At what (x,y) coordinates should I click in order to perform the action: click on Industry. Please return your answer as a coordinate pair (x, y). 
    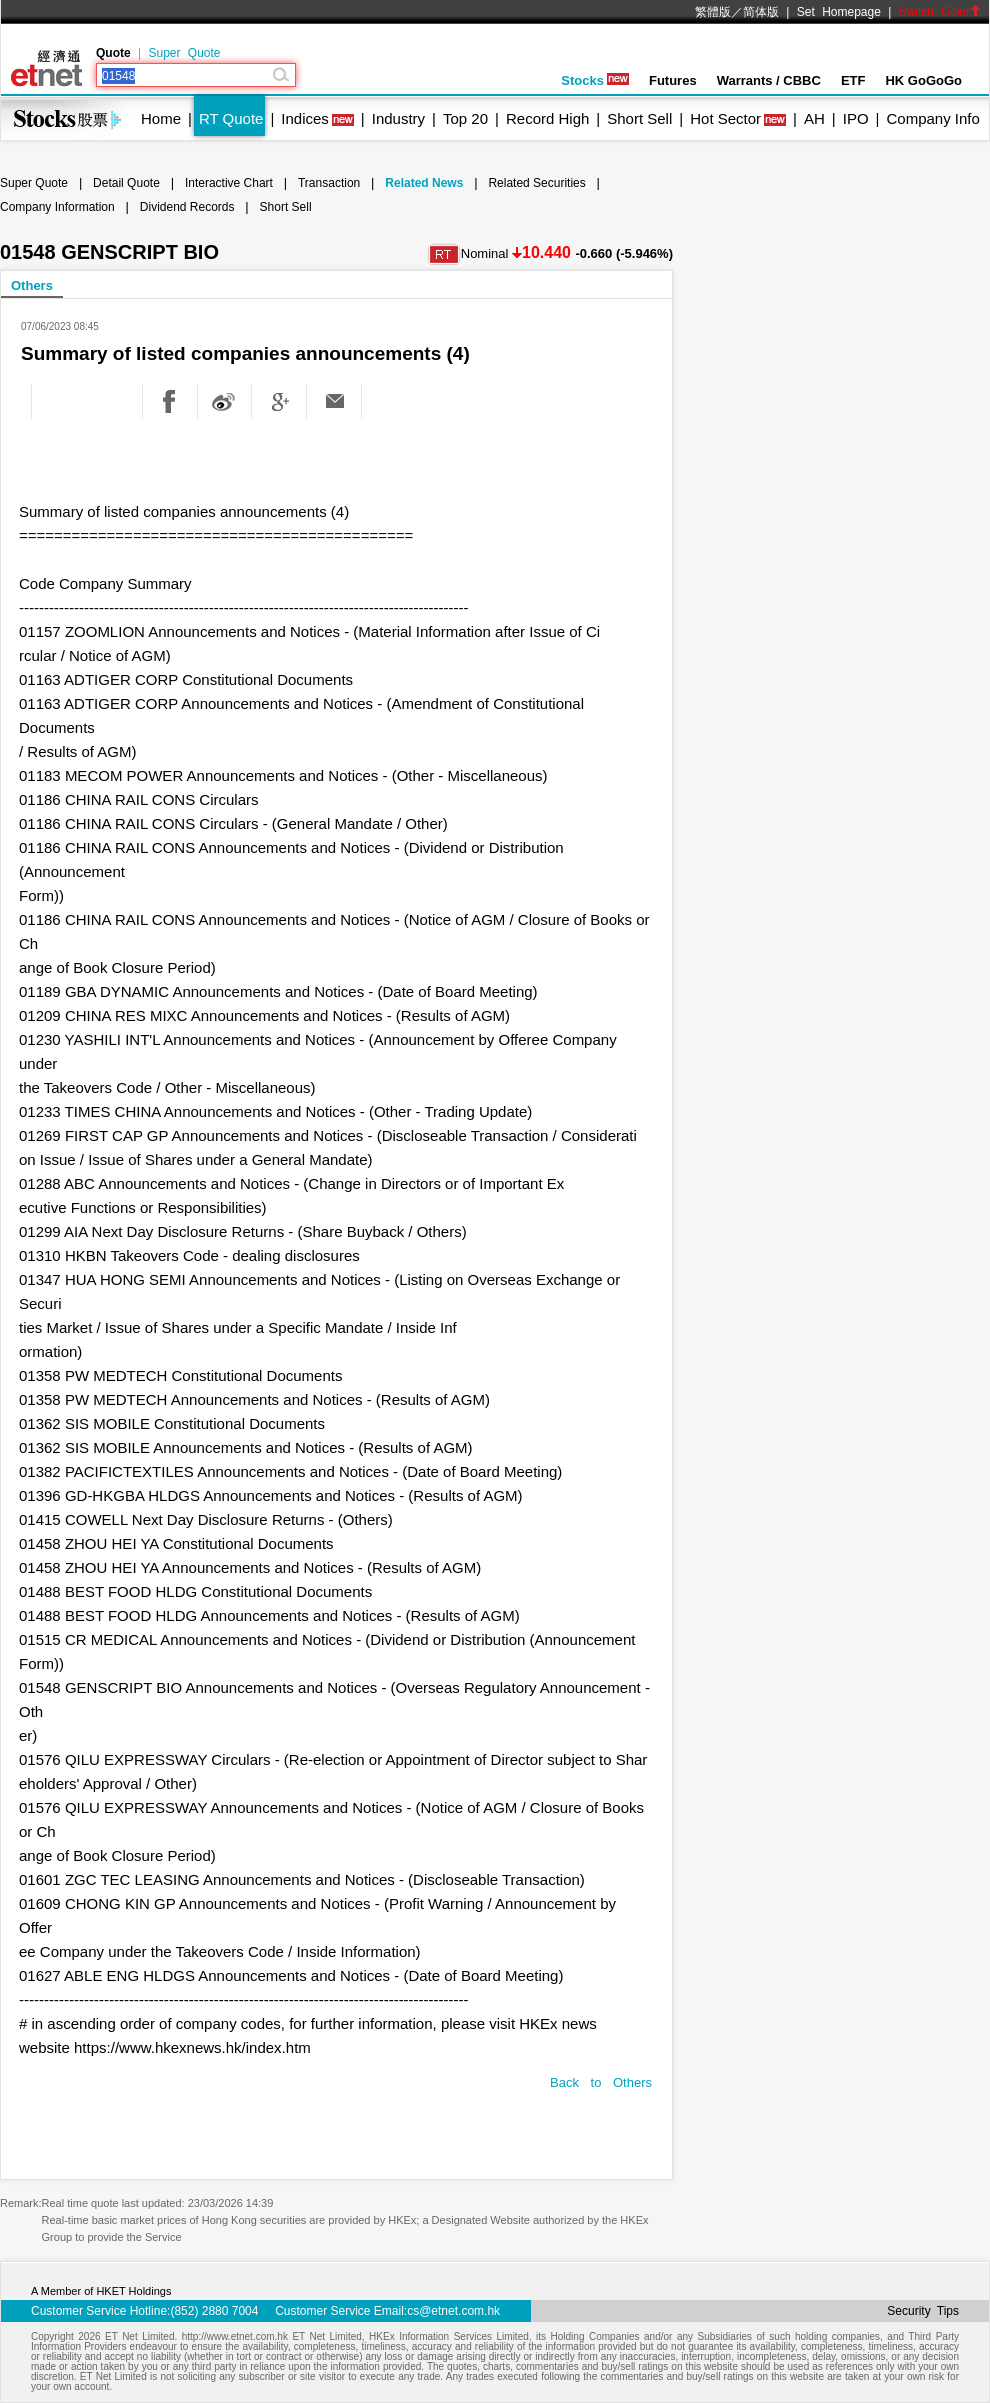
    Looking at the image, I should click on (398, 118).